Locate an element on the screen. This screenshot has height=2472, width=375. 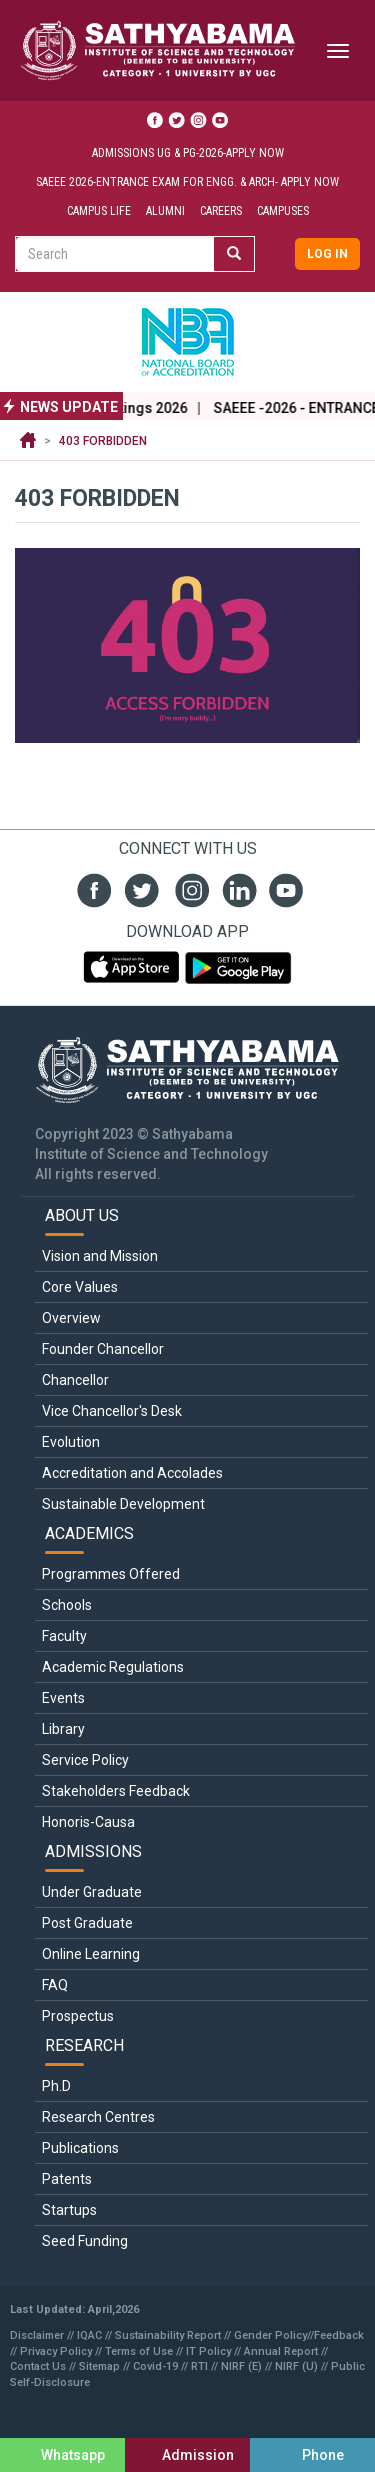
Vision and Mission is located at coordinates (100, 1256).